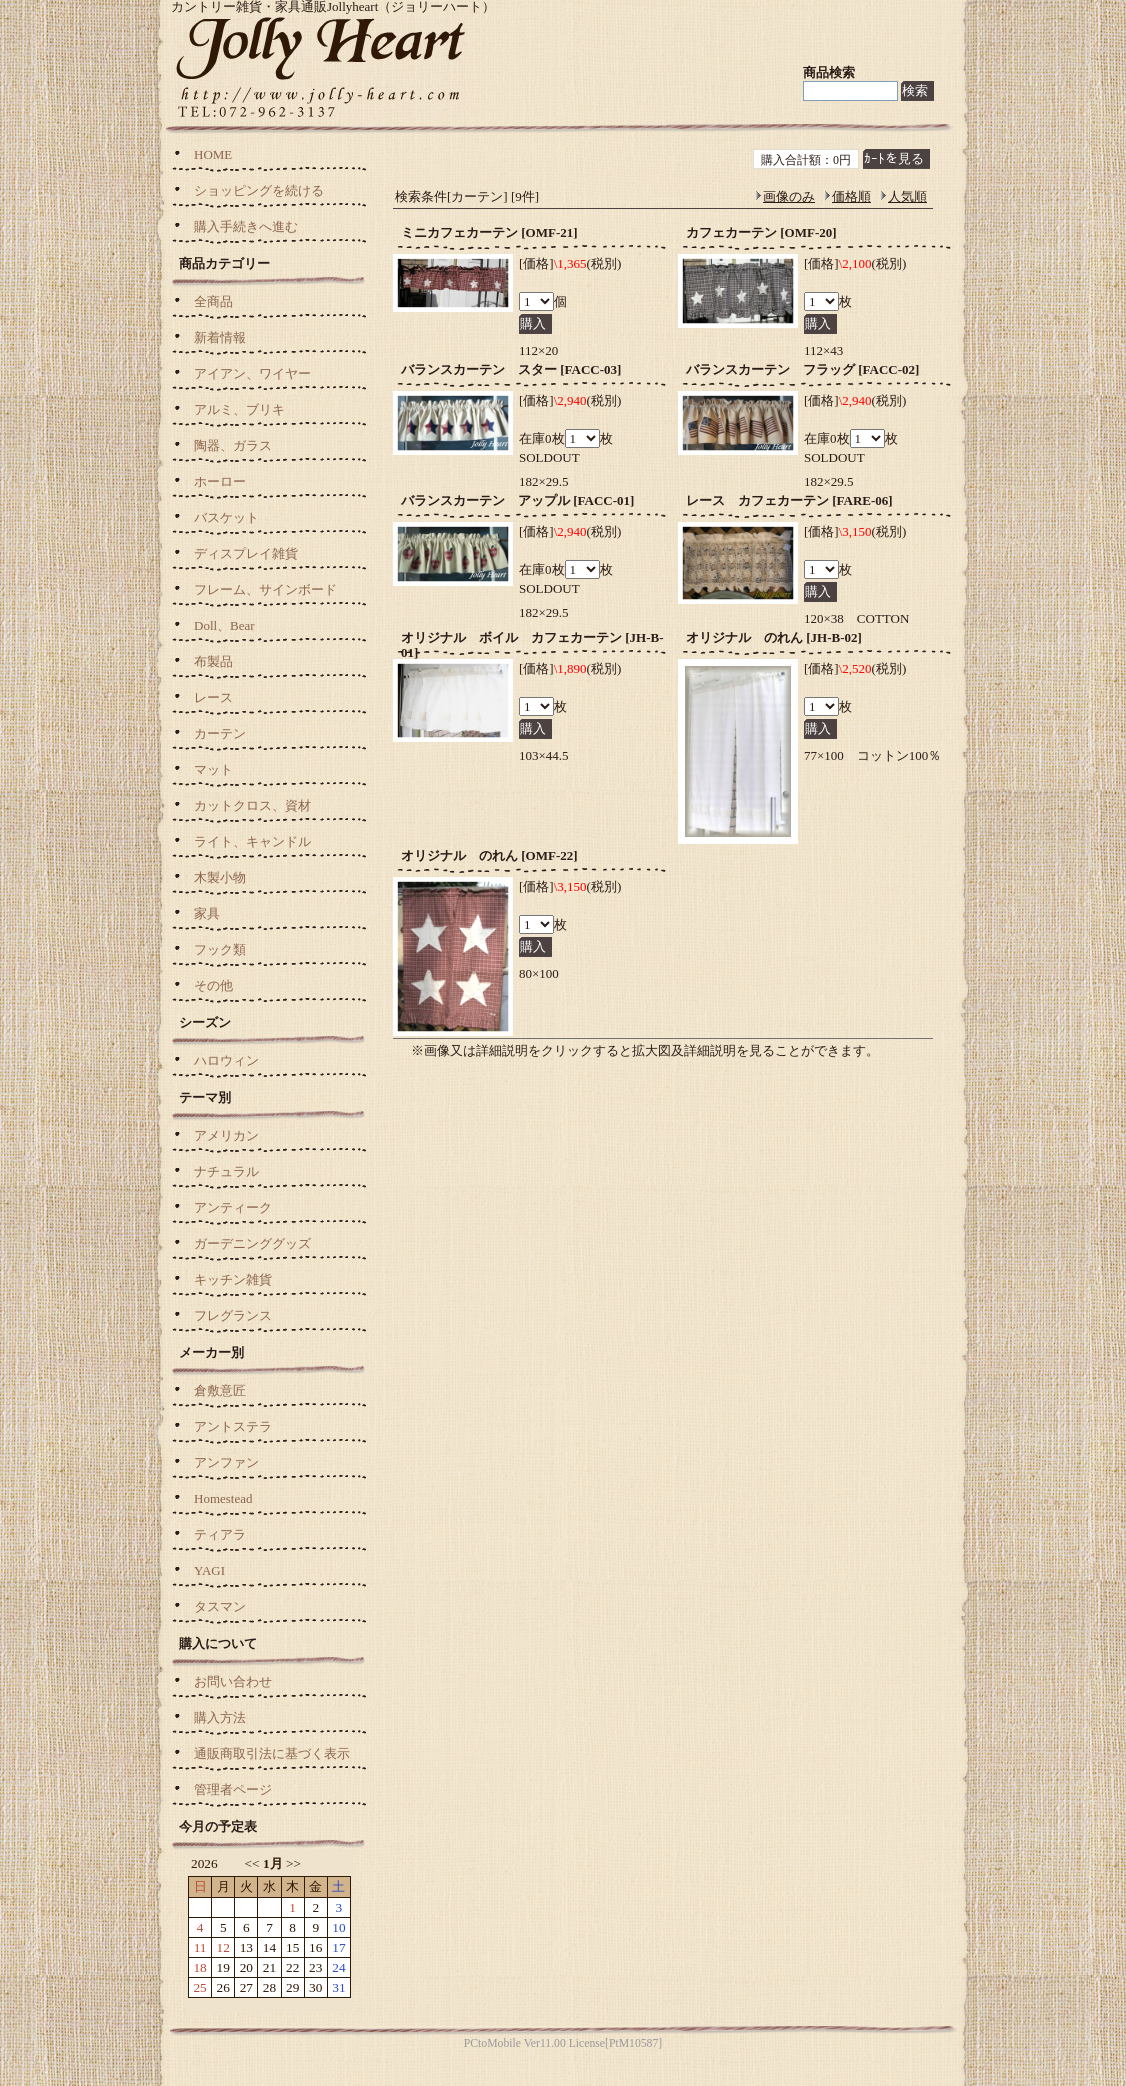 This screenshot has height=2086, width=1126. Describe the element at coordinates (209, 1570) in the screenshot. I see `YAGI` at that location.